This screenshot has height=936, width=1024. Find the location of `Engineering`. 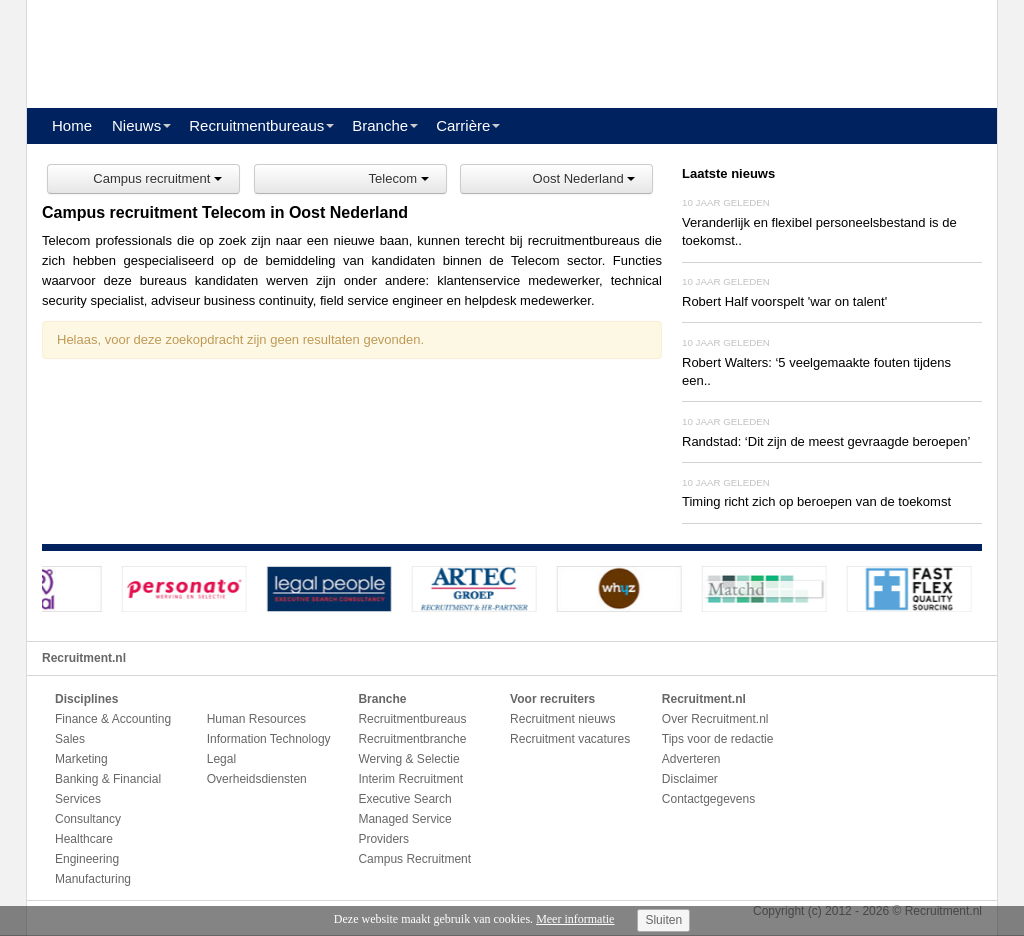

Engineering is located at coordinates (87, 859).